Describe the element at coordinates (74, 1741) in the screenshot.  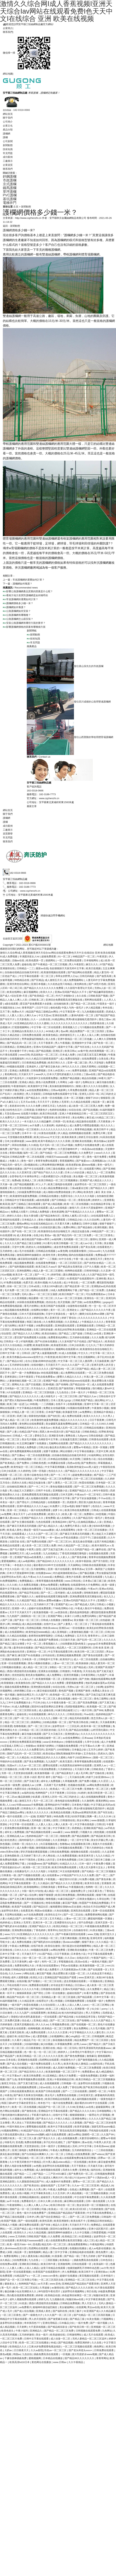
I see `你懂得在线观看` at that location.